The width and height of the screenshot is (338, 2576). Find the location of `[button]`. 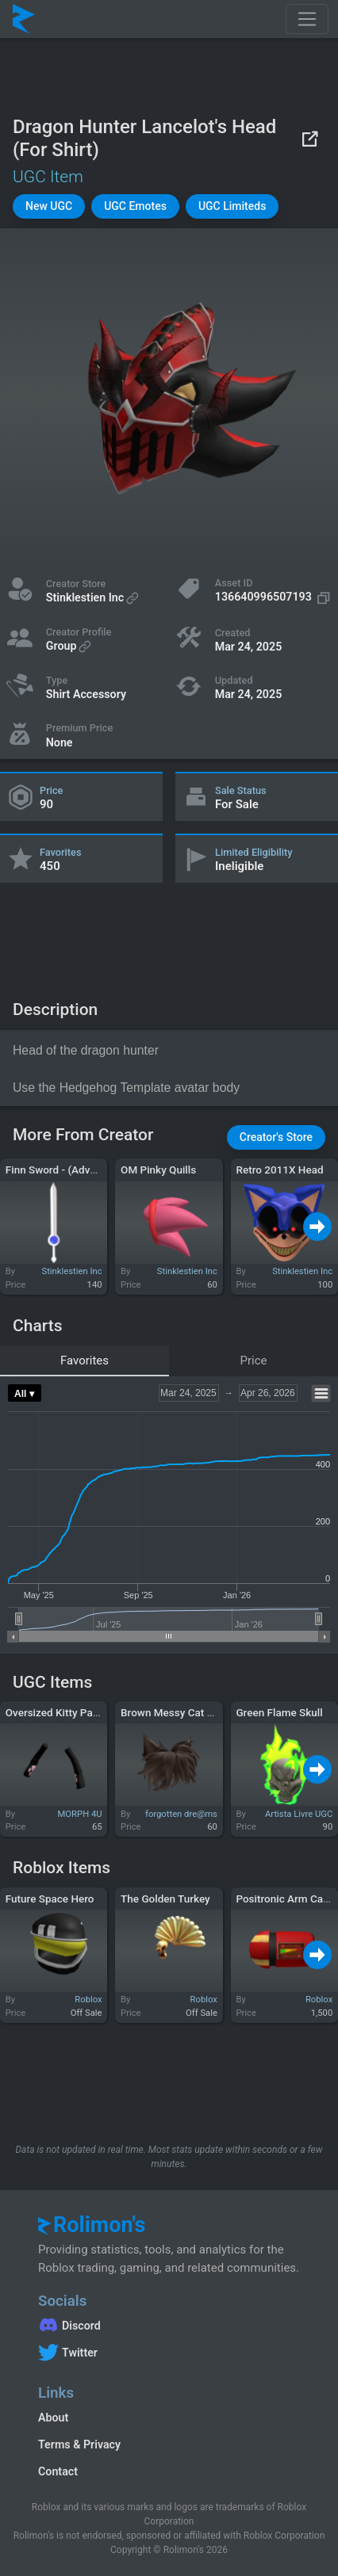

[button] is located at coordinates (49, 206).